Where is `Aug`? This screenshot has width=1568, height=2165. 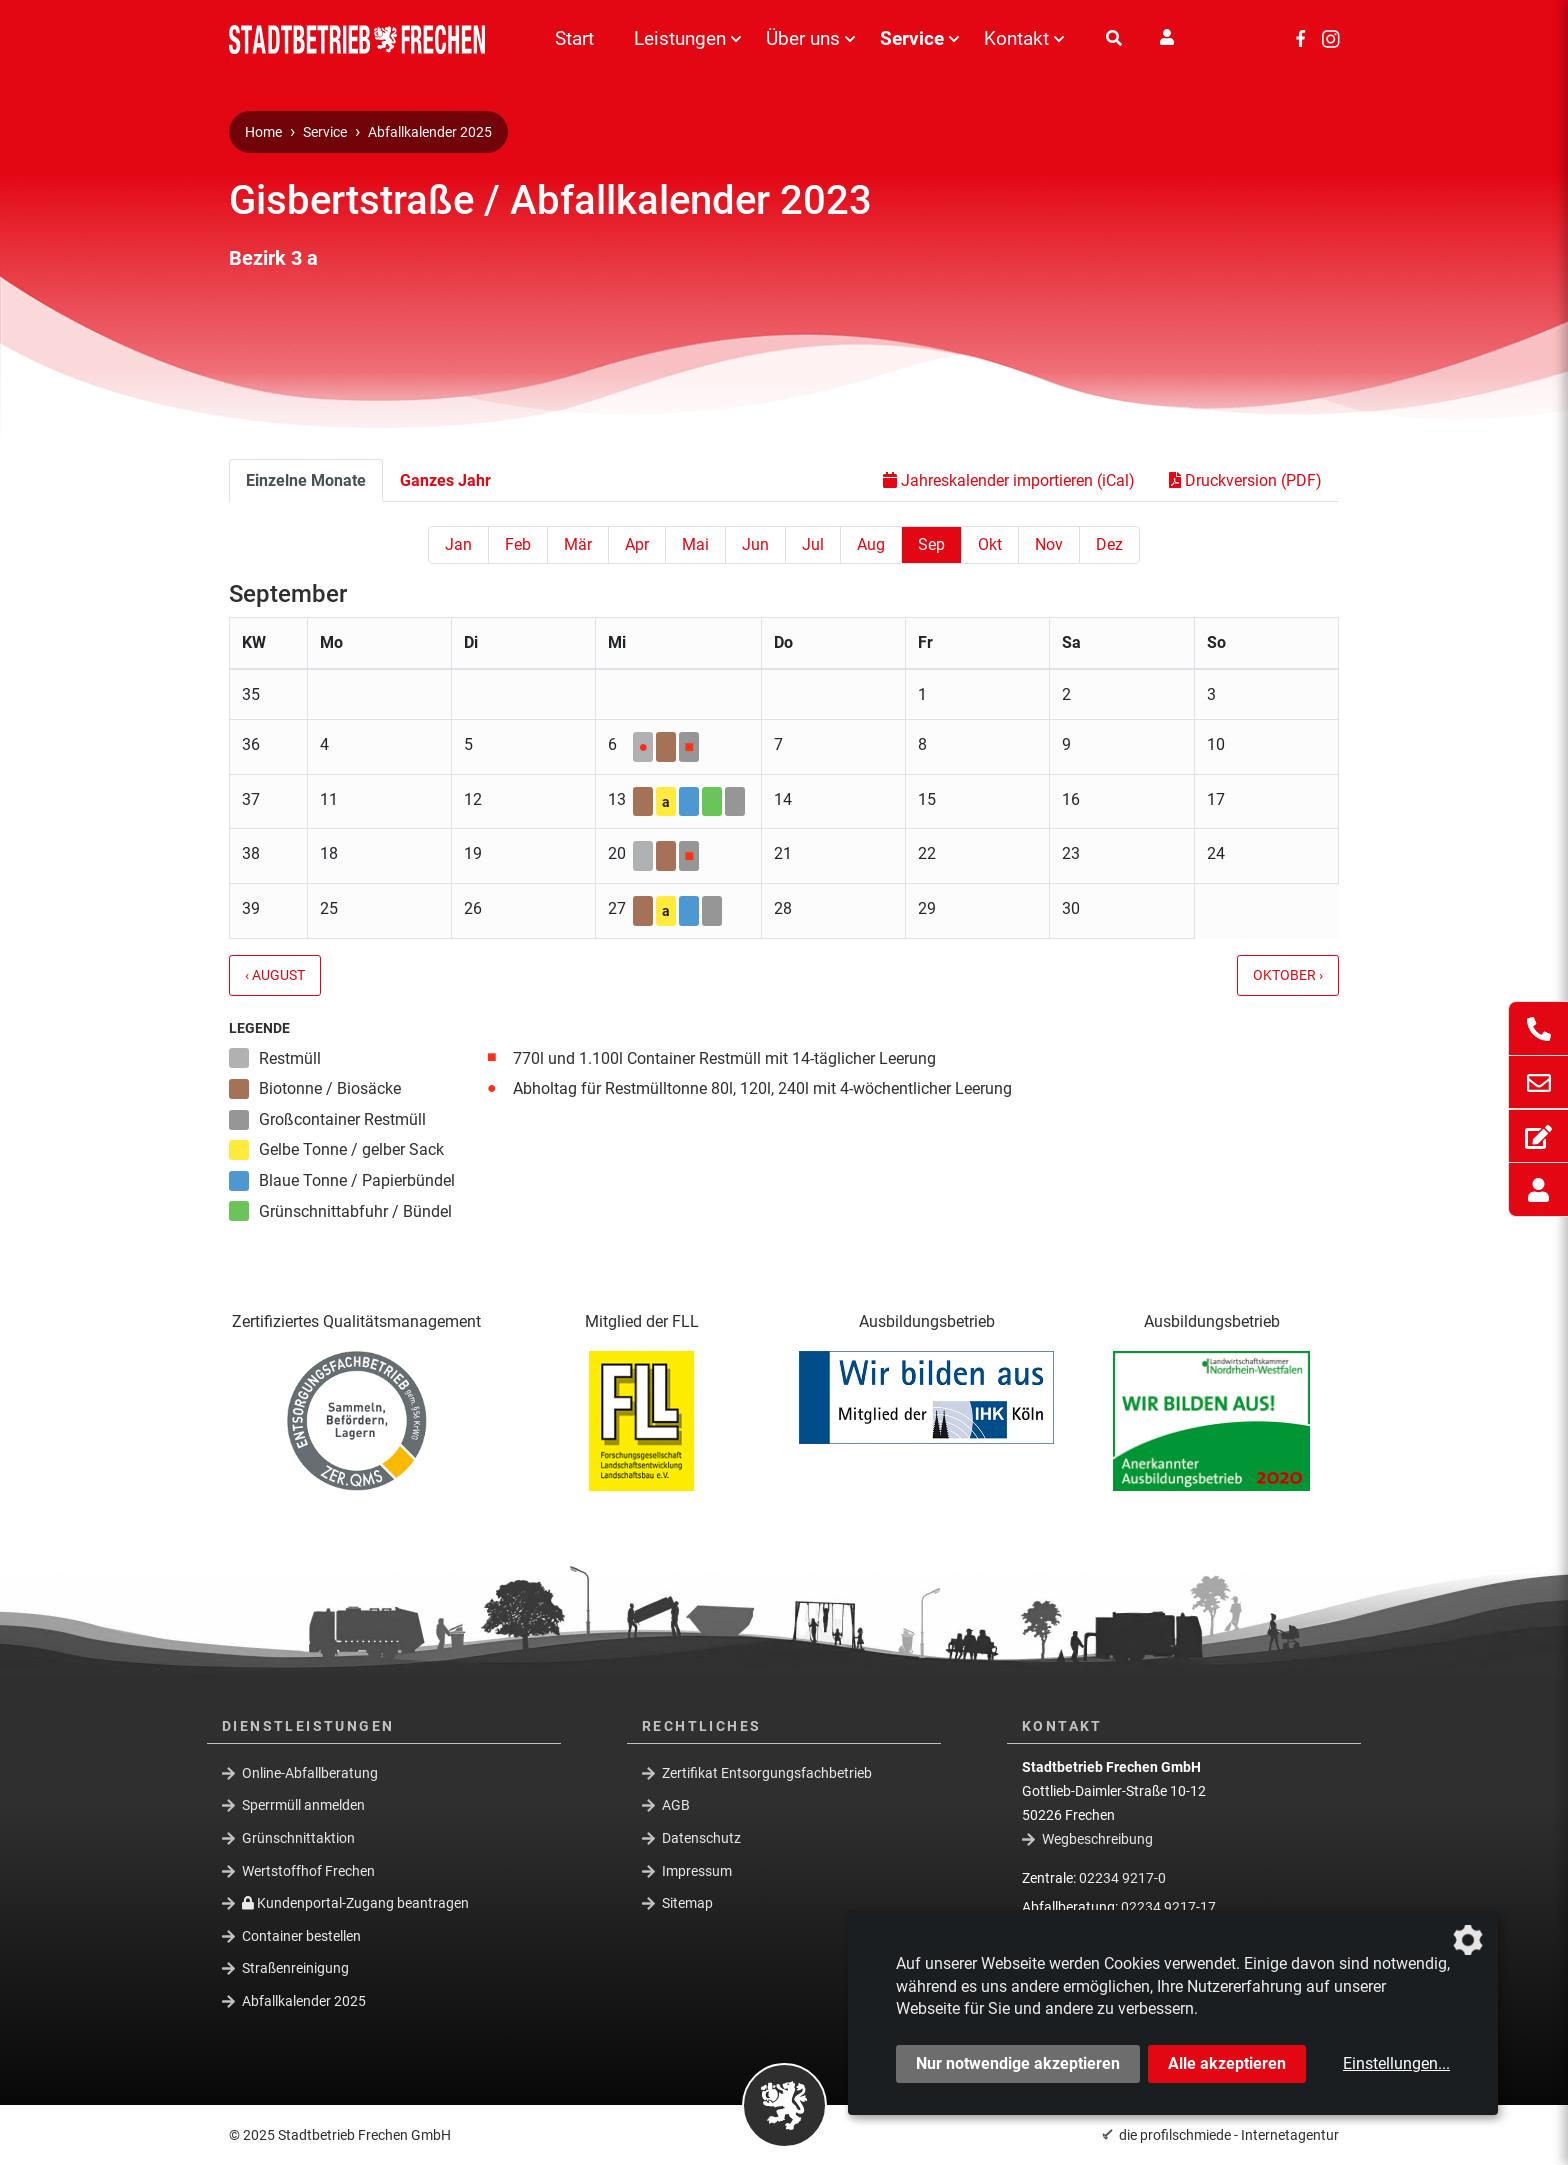
Aug is located at coordinates (871, 544).